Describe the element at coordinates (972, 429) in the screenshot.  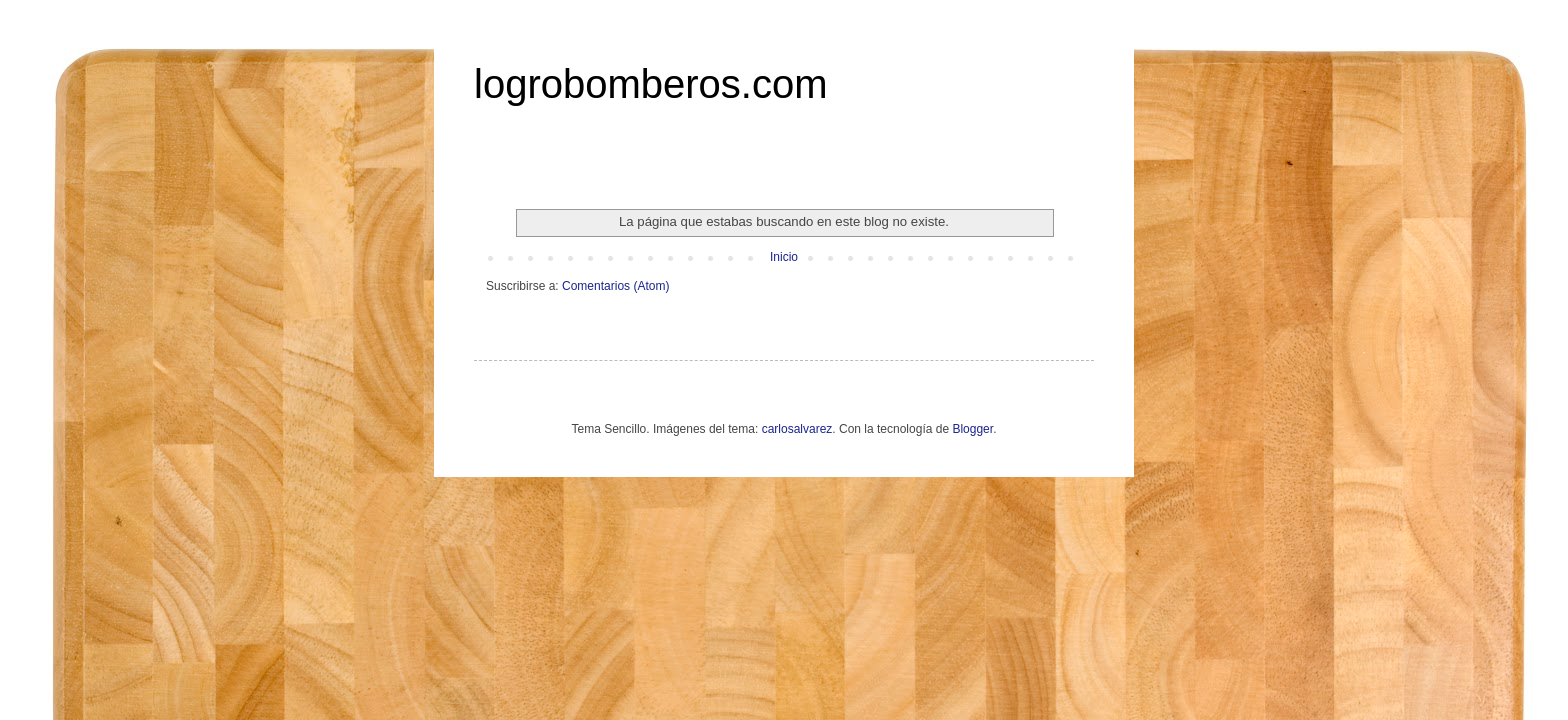
I see `Blogger` at that location.